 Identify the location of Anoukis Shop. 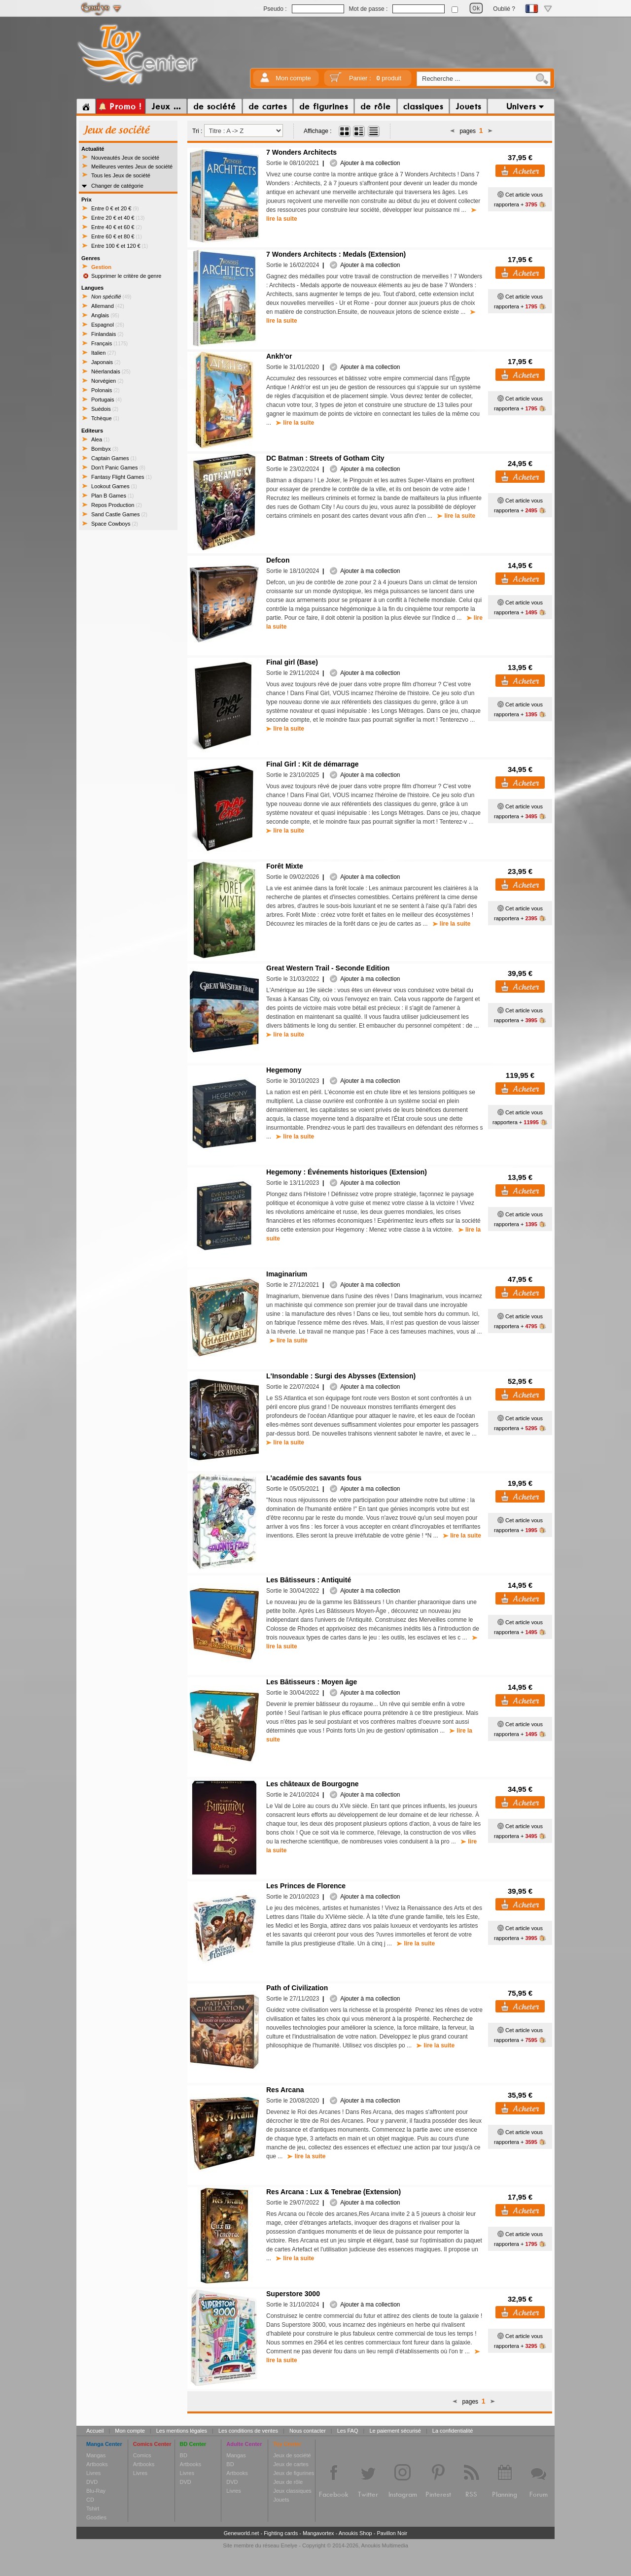
(355, 2533).